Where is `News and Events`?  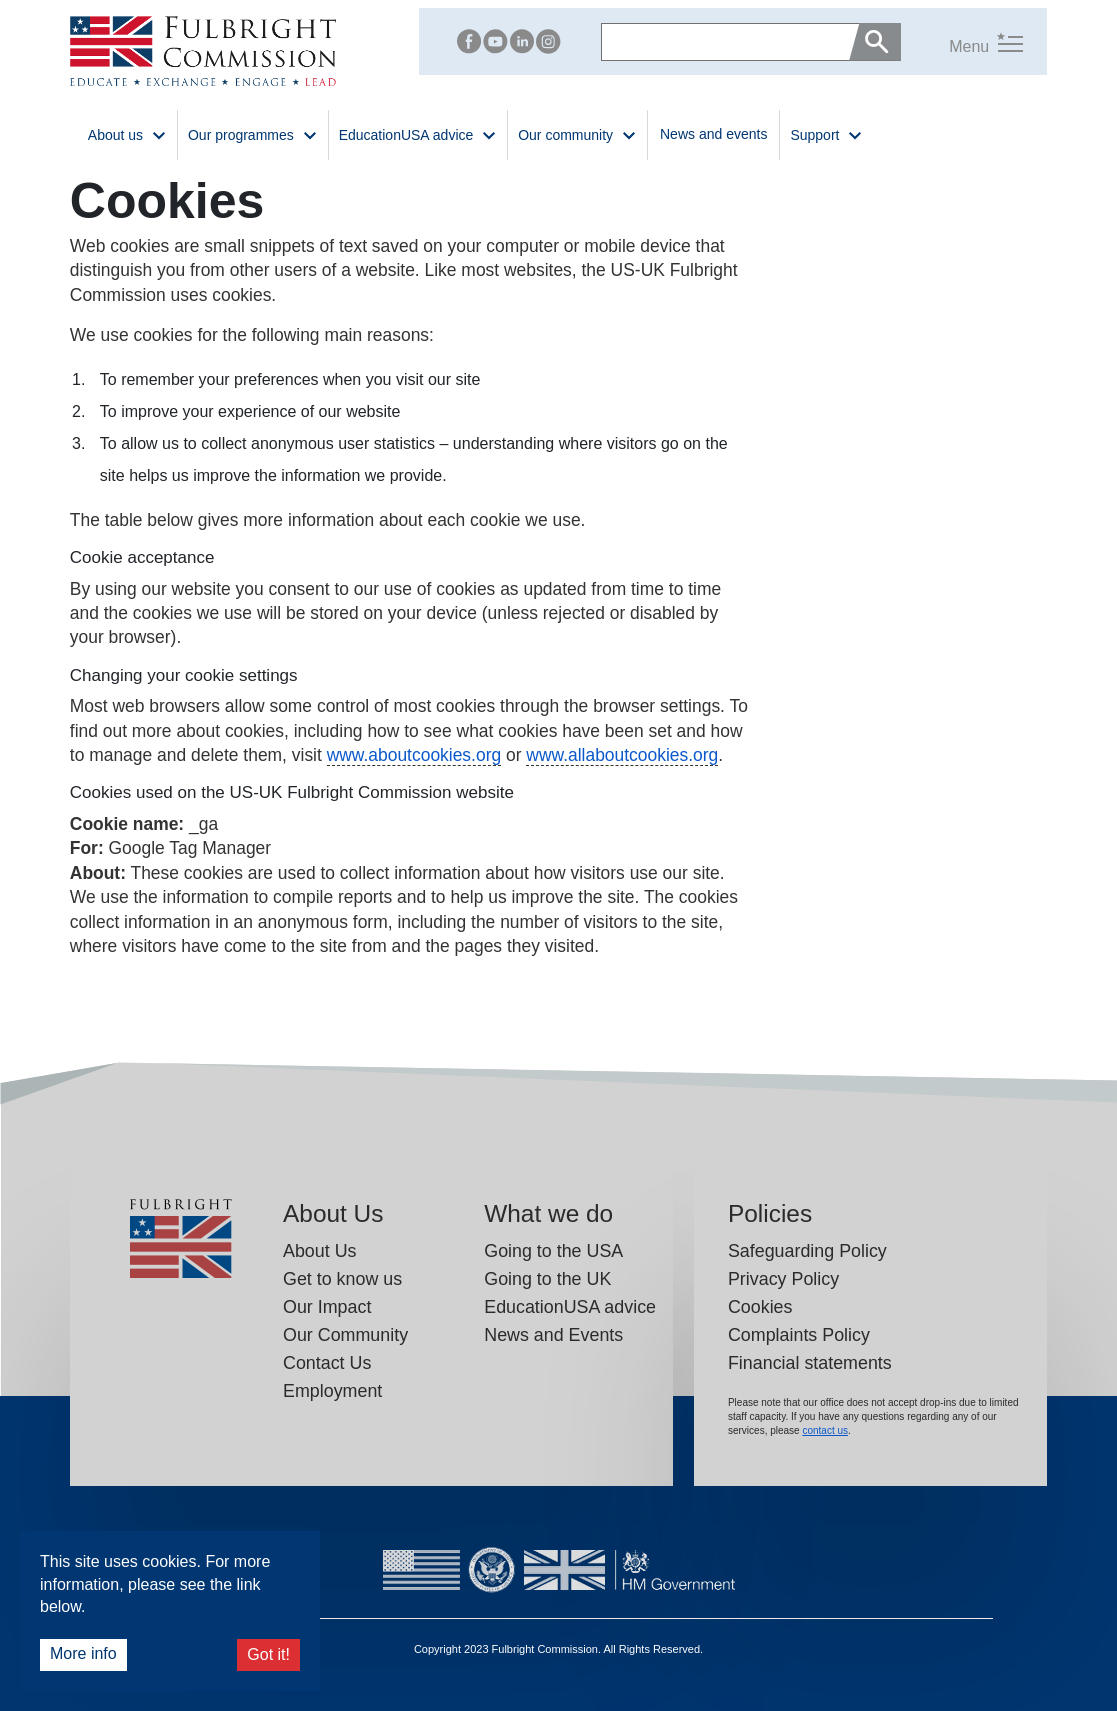
News and Events is located at coordinates (553, 1335).